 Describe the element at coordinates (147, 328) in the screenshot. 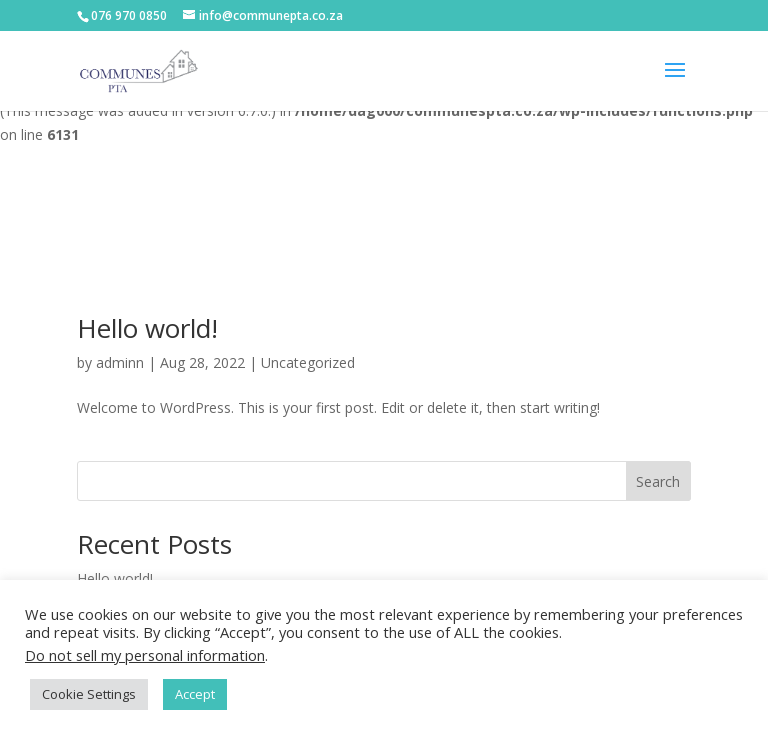

I see `Hello world!` at that location.